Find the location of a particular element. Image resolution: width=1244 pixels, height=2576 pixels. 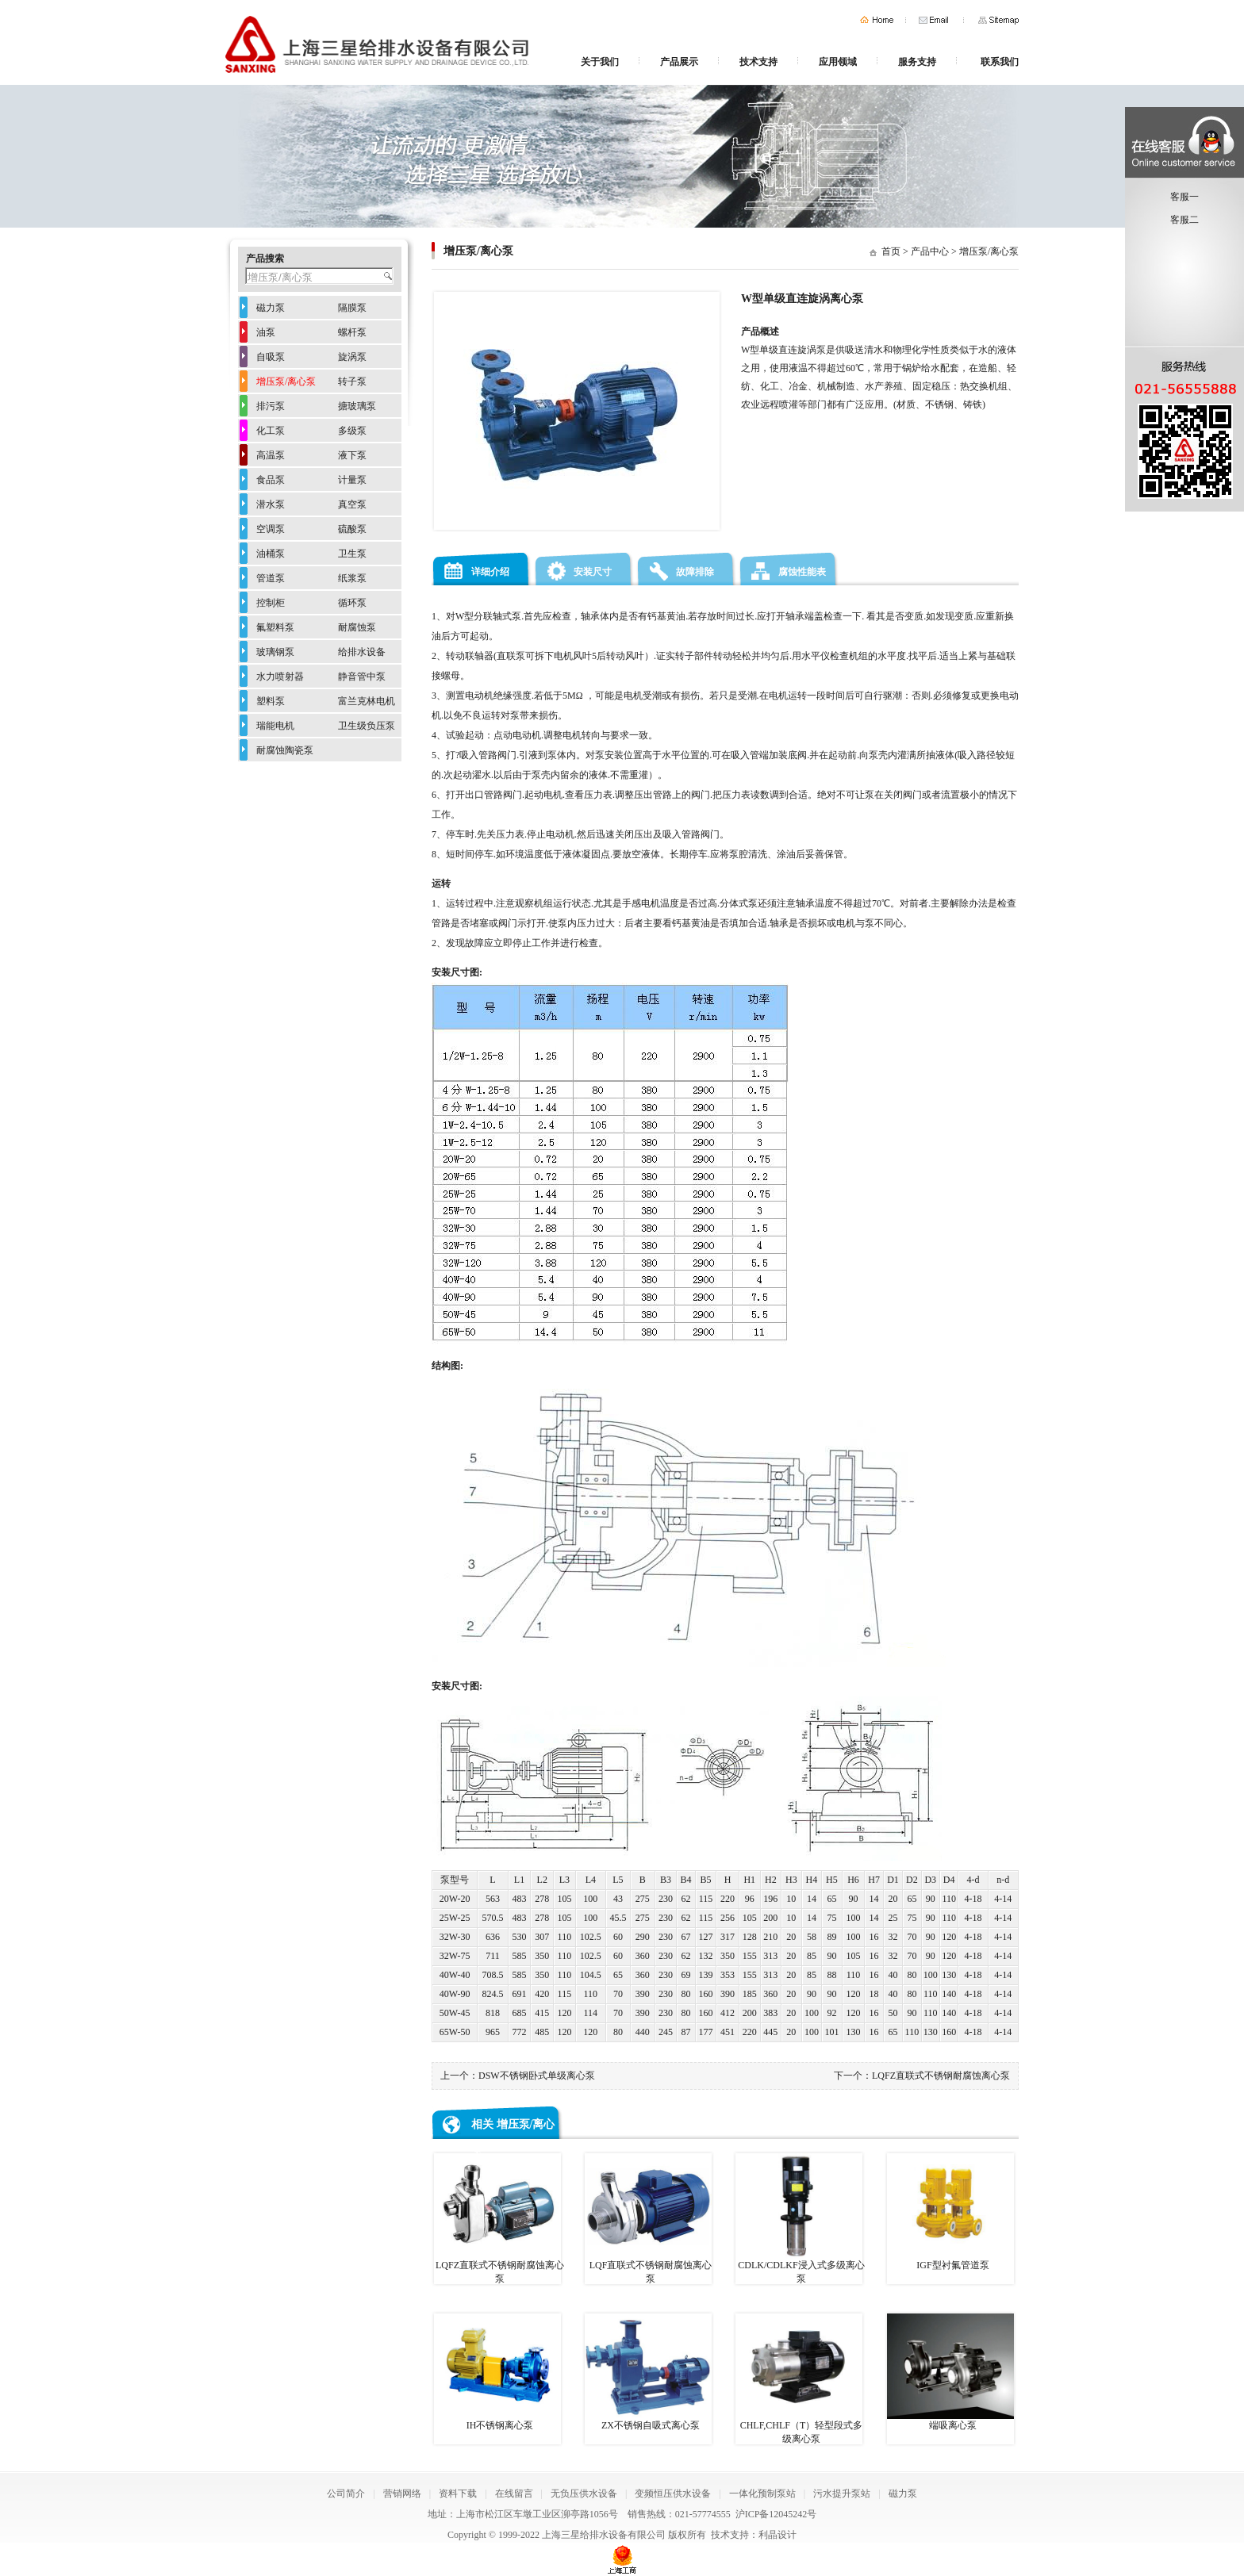

LQFZ直联式不锈钢耐腐蚀离心泵 is located at coordinates (941, 2075).